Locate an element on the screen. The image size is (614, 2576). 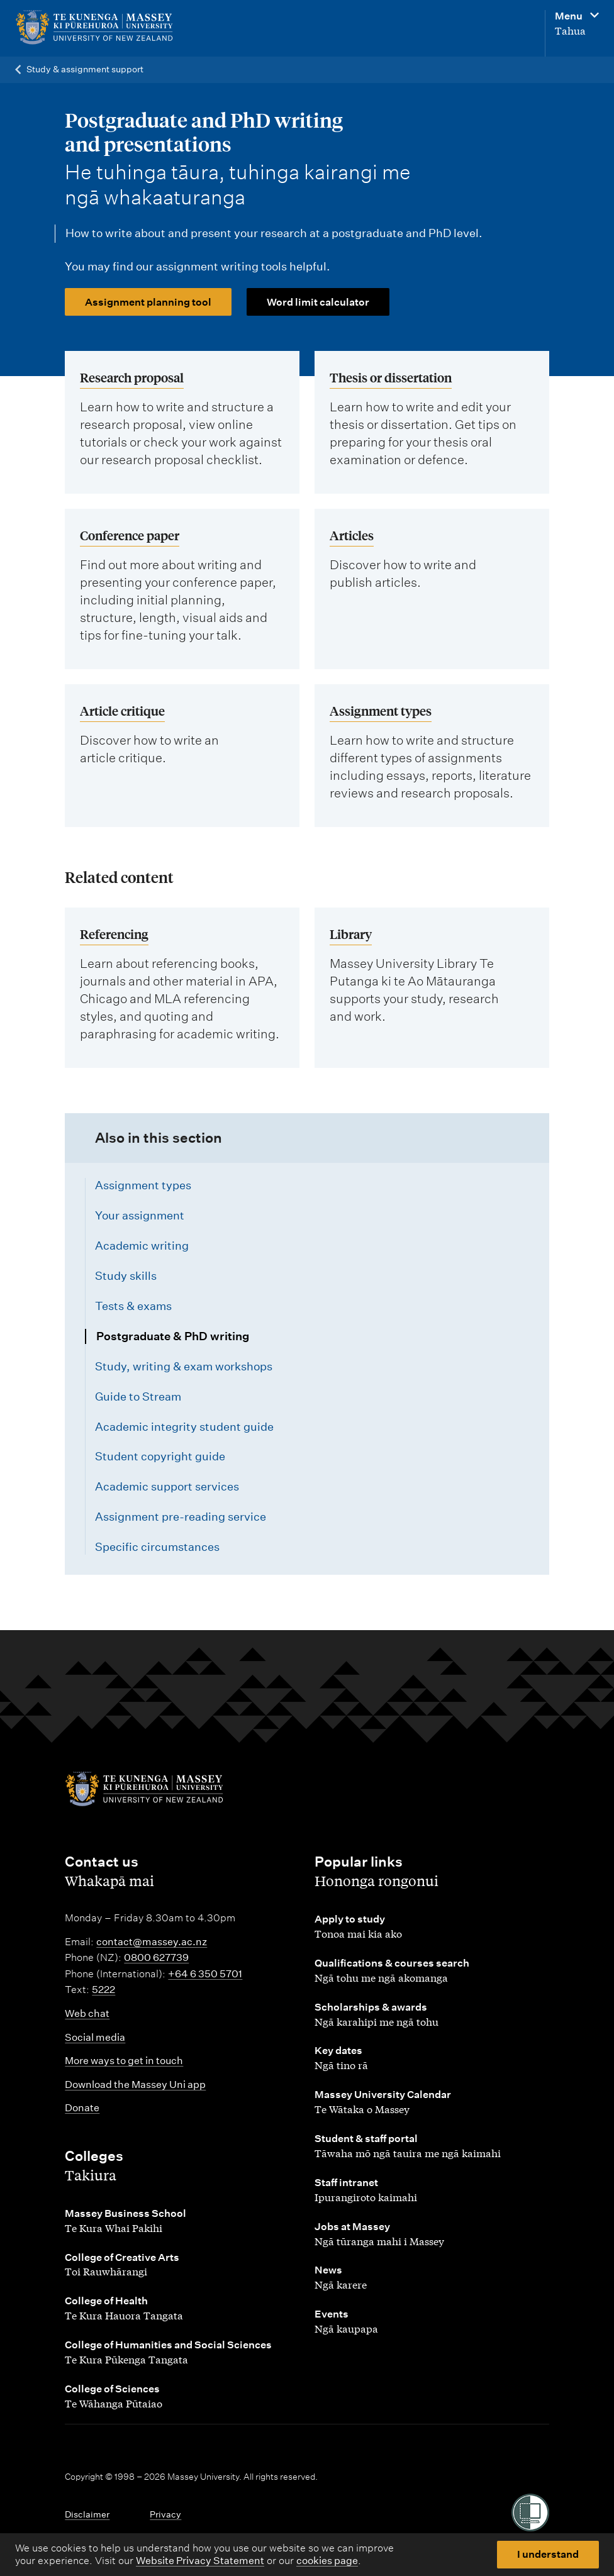
Social media is located at coordinates (95, 2037).